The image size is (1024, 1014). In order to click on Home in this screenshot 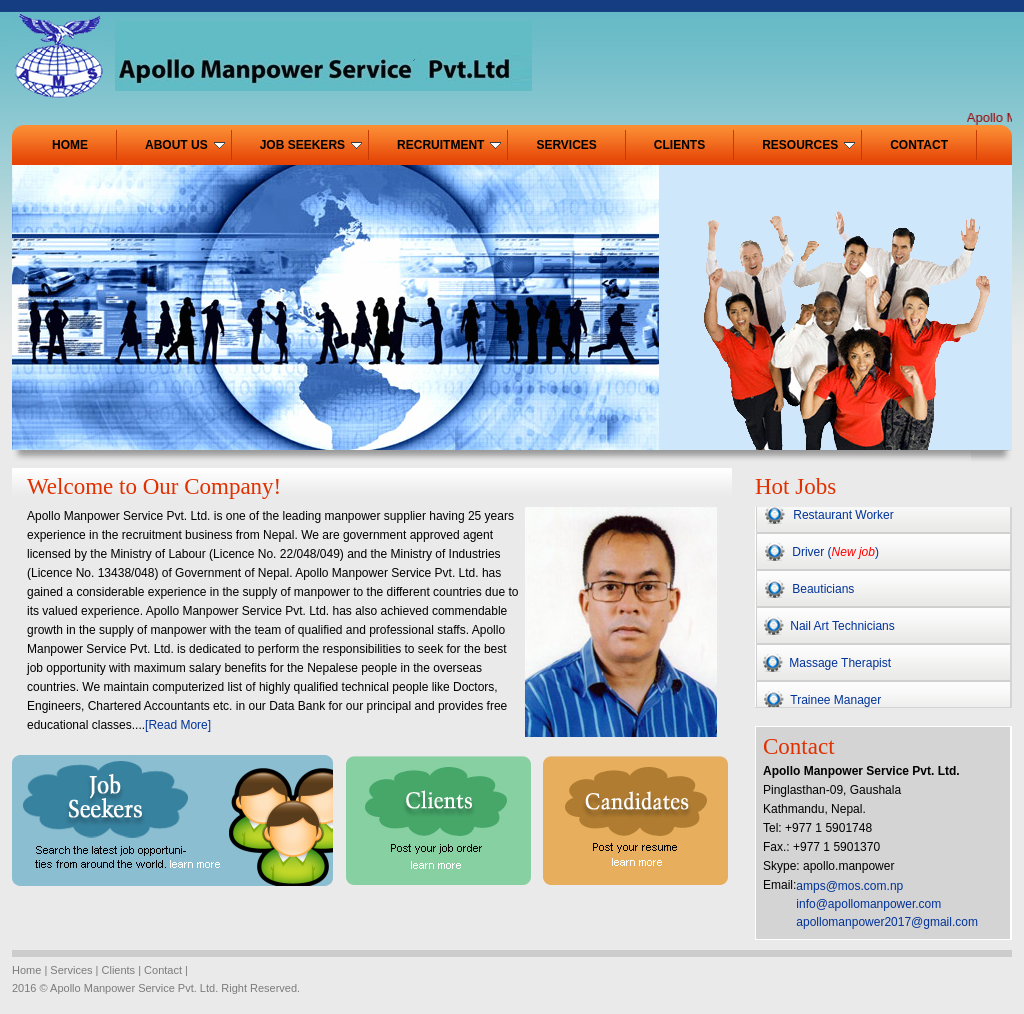, I will do `click(26, 970)`.